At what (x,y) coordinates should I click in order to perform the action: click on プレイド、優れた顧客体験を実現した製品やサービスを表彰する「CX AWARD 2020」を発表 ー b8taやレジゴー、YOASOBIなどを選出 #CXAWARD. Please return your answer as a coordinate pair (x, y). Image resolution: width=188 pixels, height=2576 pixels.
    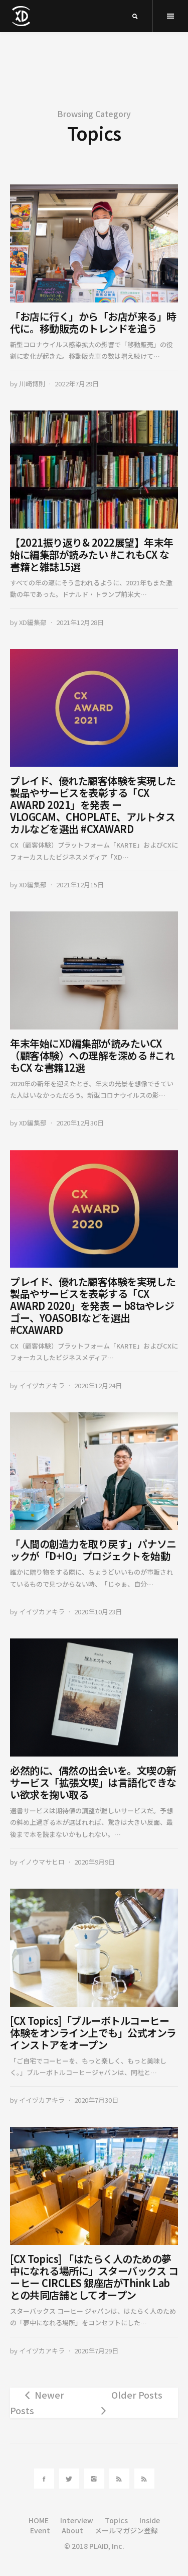
    Looking at the image, I should click on (93, 1305).